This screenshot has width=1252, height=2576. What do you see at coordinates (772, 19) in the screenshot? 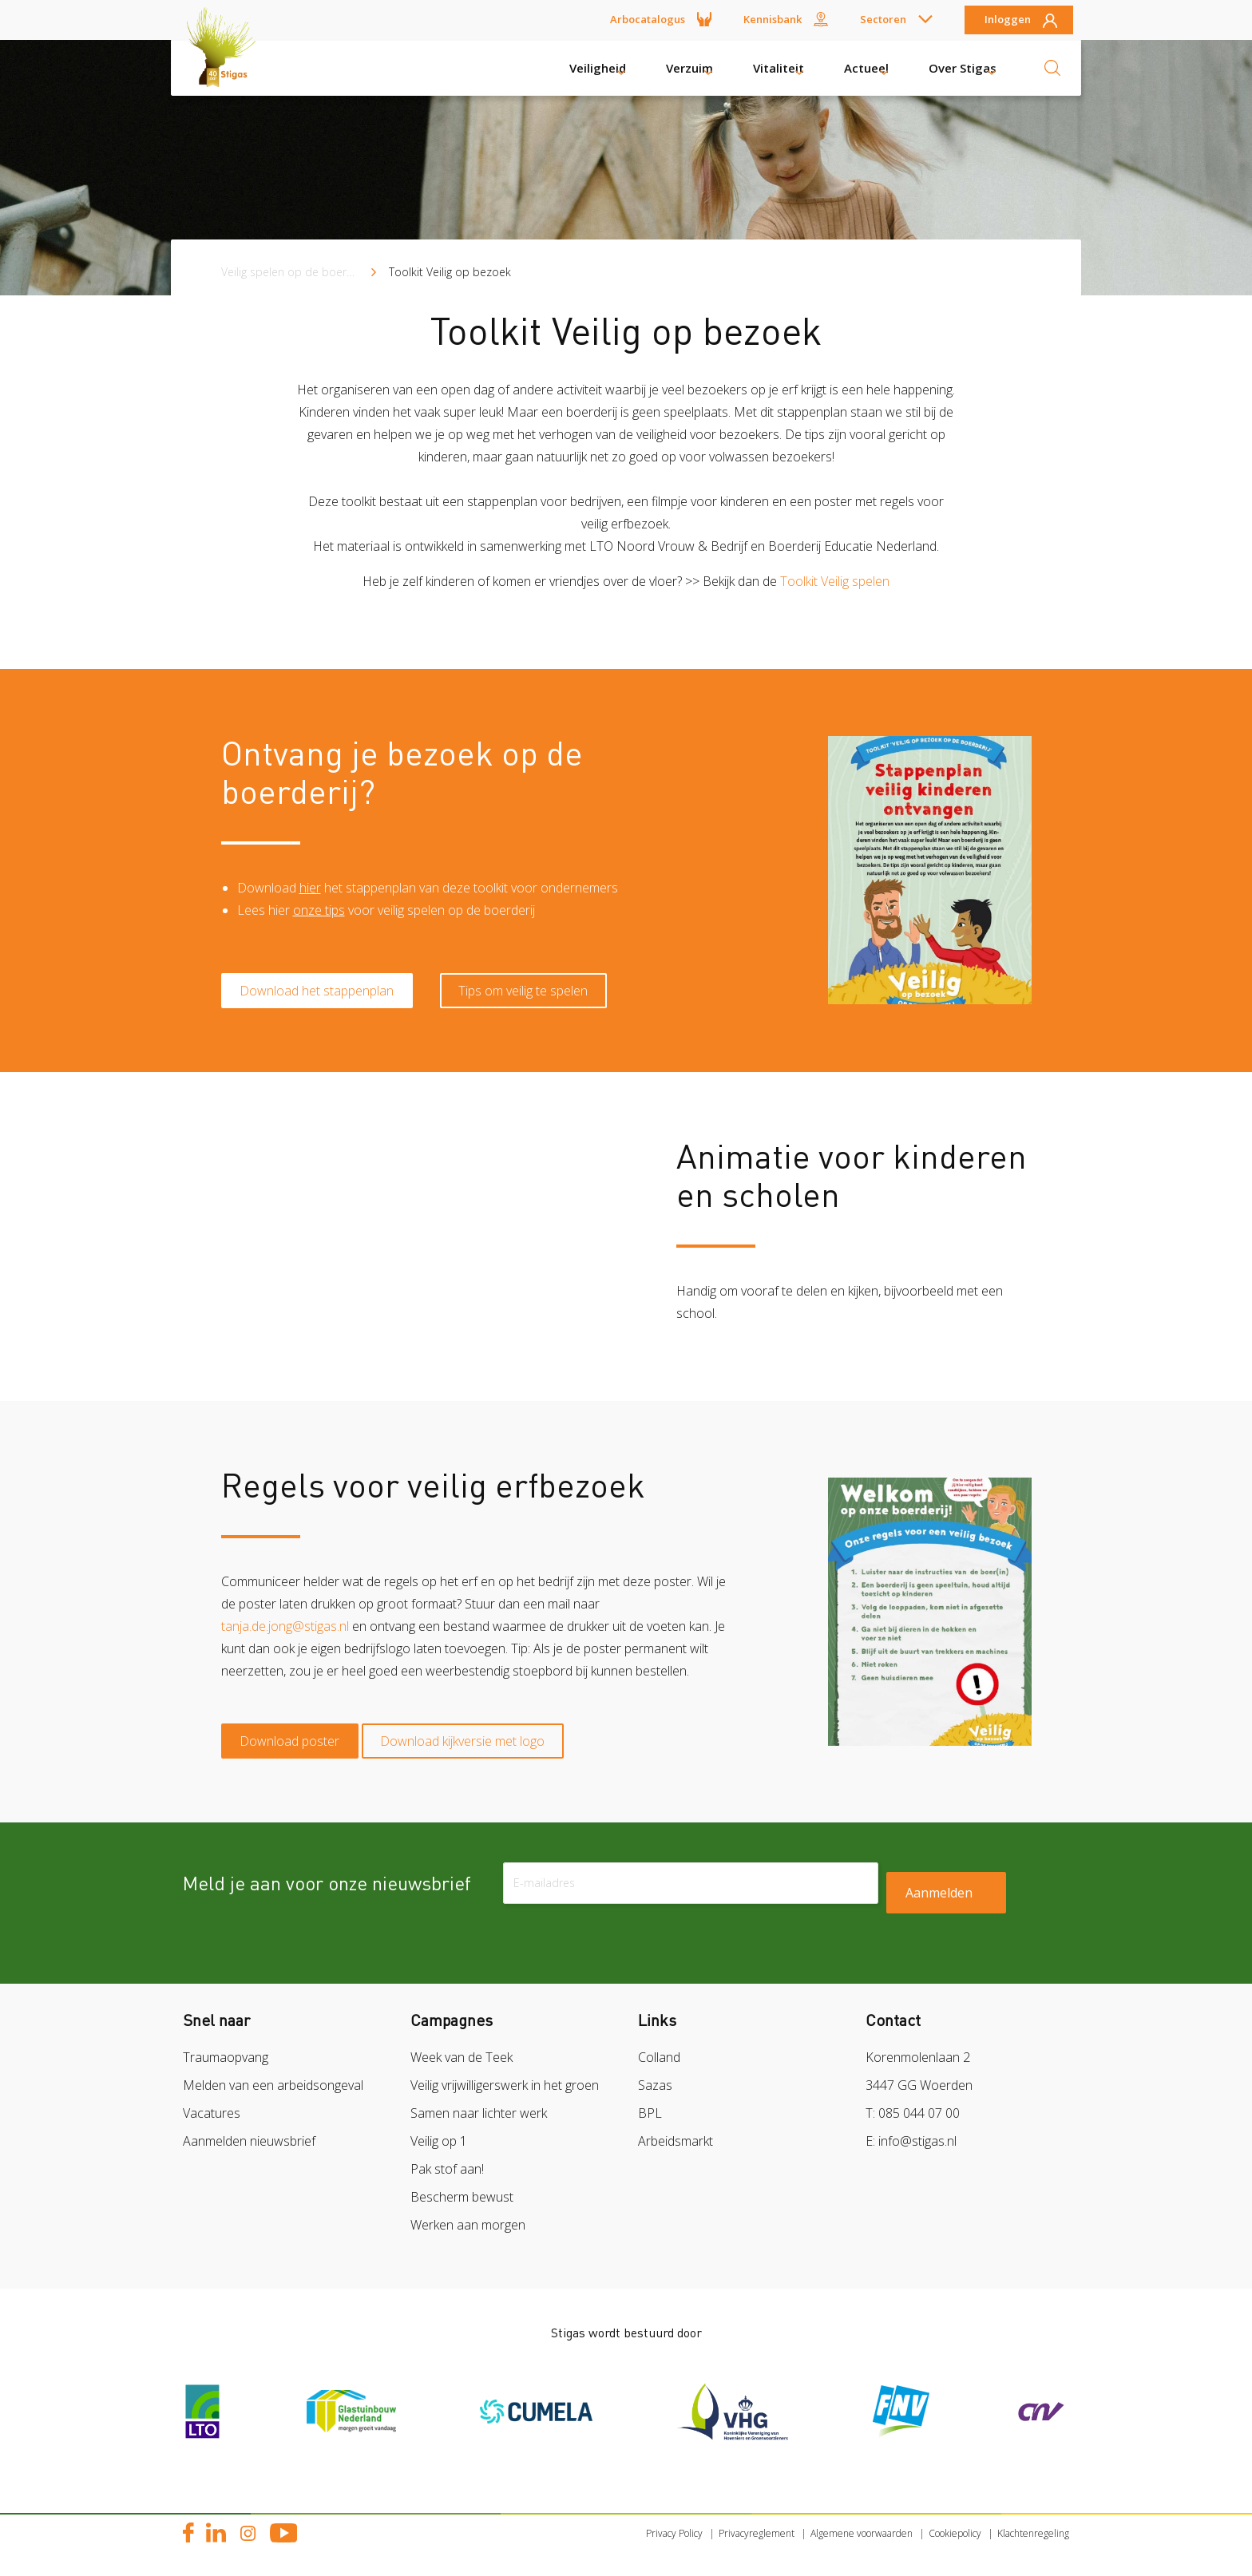
I see `Kennisbank` at bounding box center [772, 19].